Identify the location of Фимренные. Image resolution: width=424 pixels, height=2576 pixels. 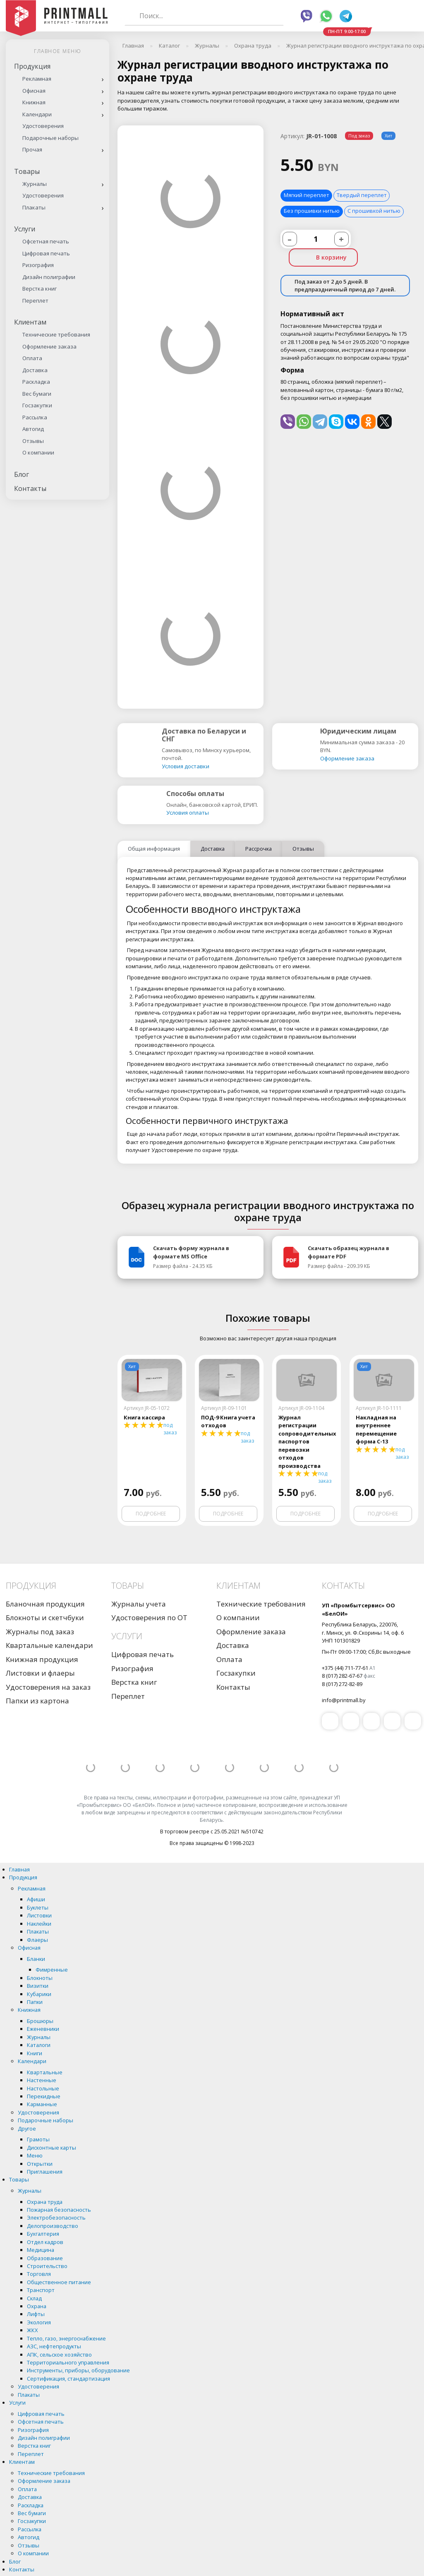
(52, 1970).